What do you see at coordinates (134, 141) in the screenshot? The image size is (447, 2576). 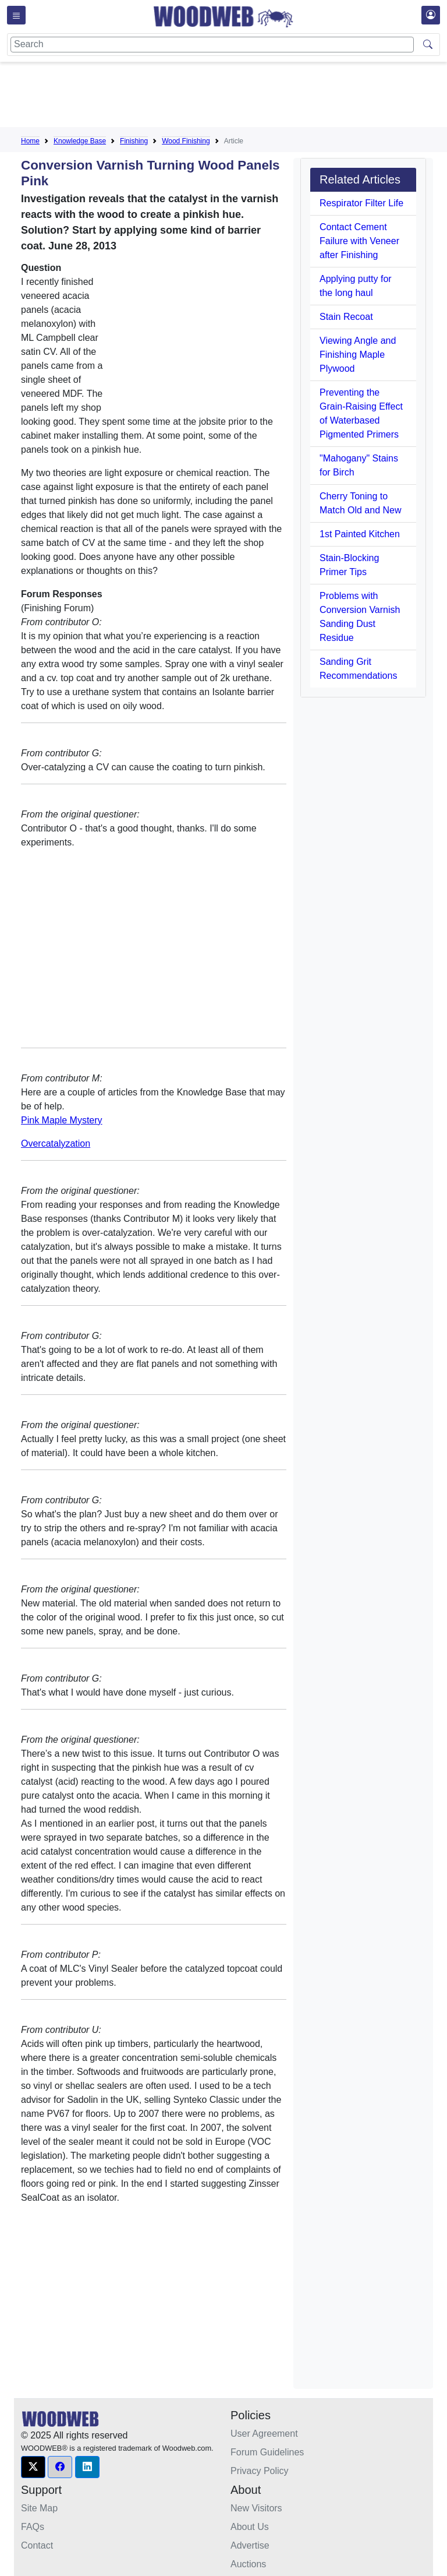 I see `Finishing` at bounding box center [134, 141].